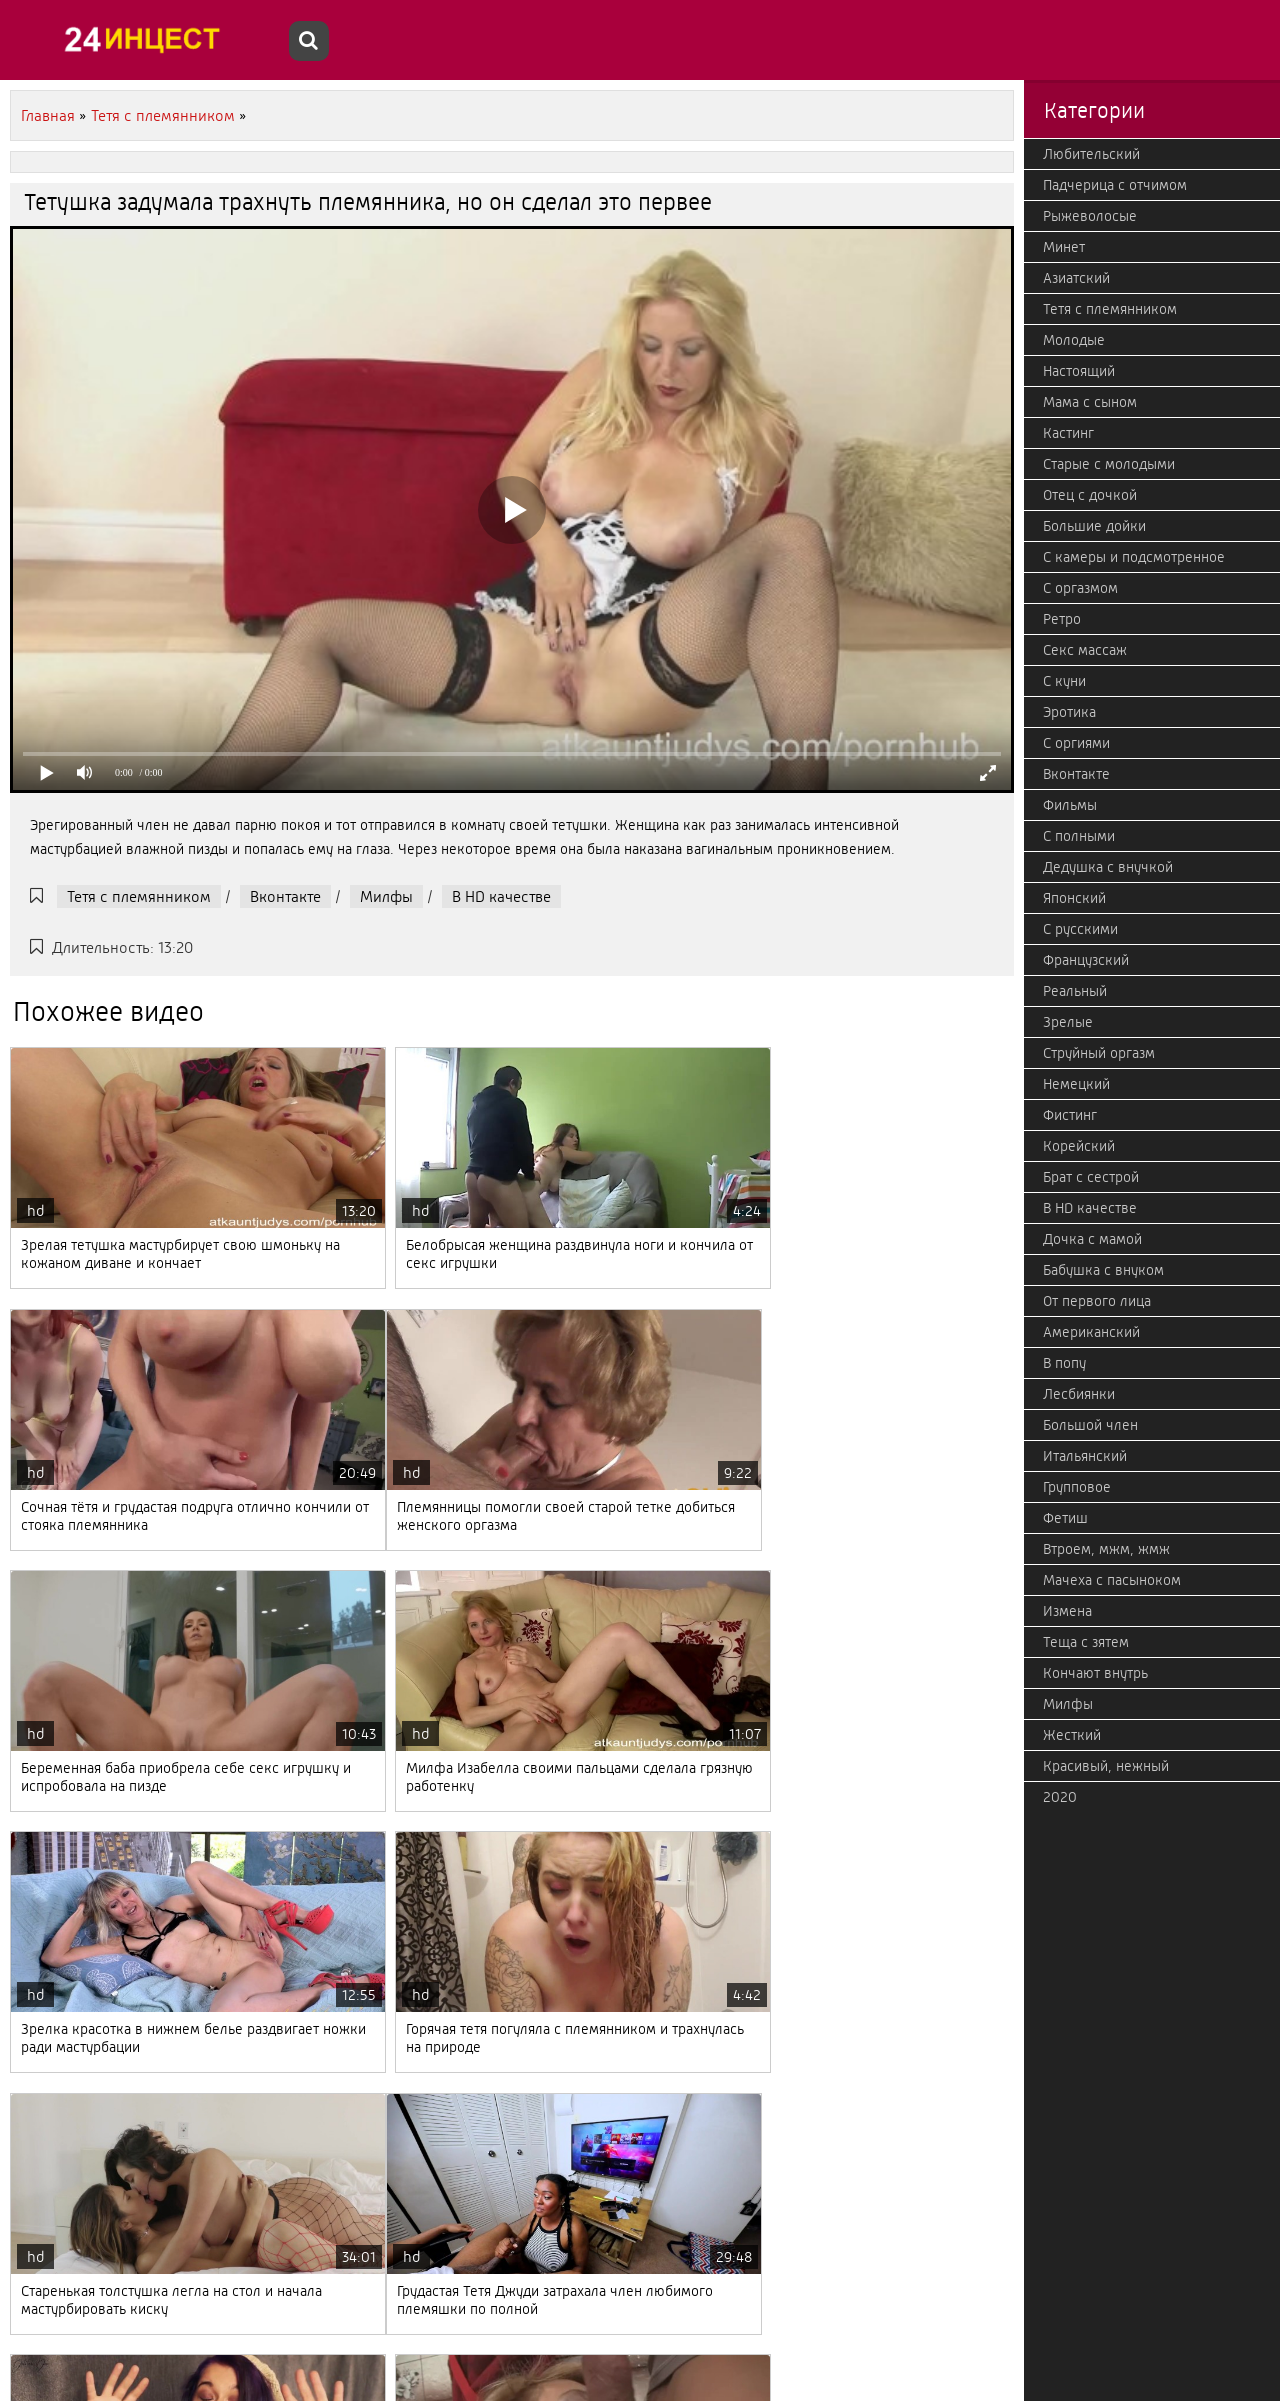 The height and width of the screenshot is (2401, 1280). What do you see at coordinates (1091, 1177) in the screenshot?
I see `Брат с сестрой` at bounding box center [1091, 1177].